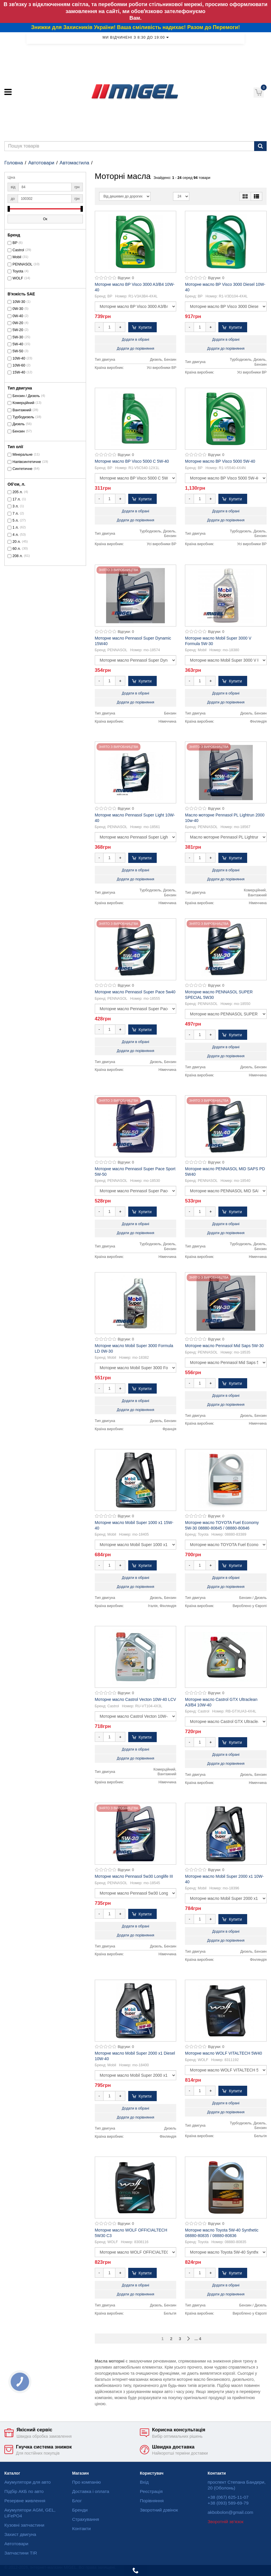 Image resolution: width=271 pixels, height=2576 pixels. I want to click on Резервне живлення, so click(24, 2500).